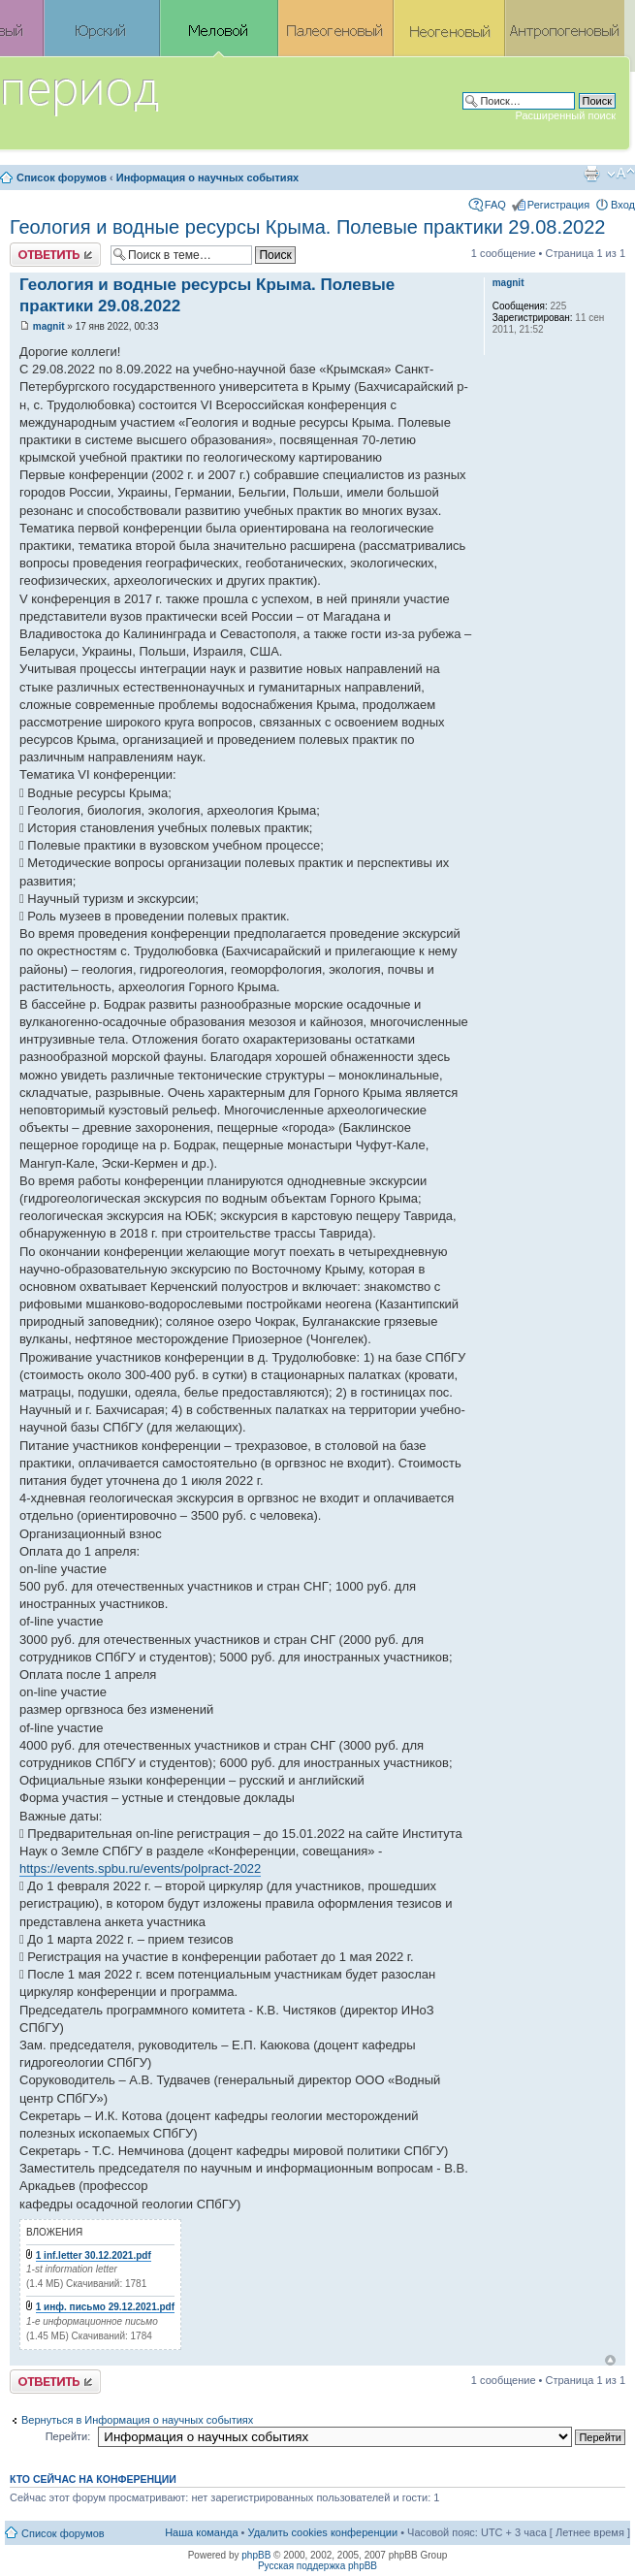  Describe the element at coordinates (201, 2532) in the screenshot. I see `Наша команда` at that location.